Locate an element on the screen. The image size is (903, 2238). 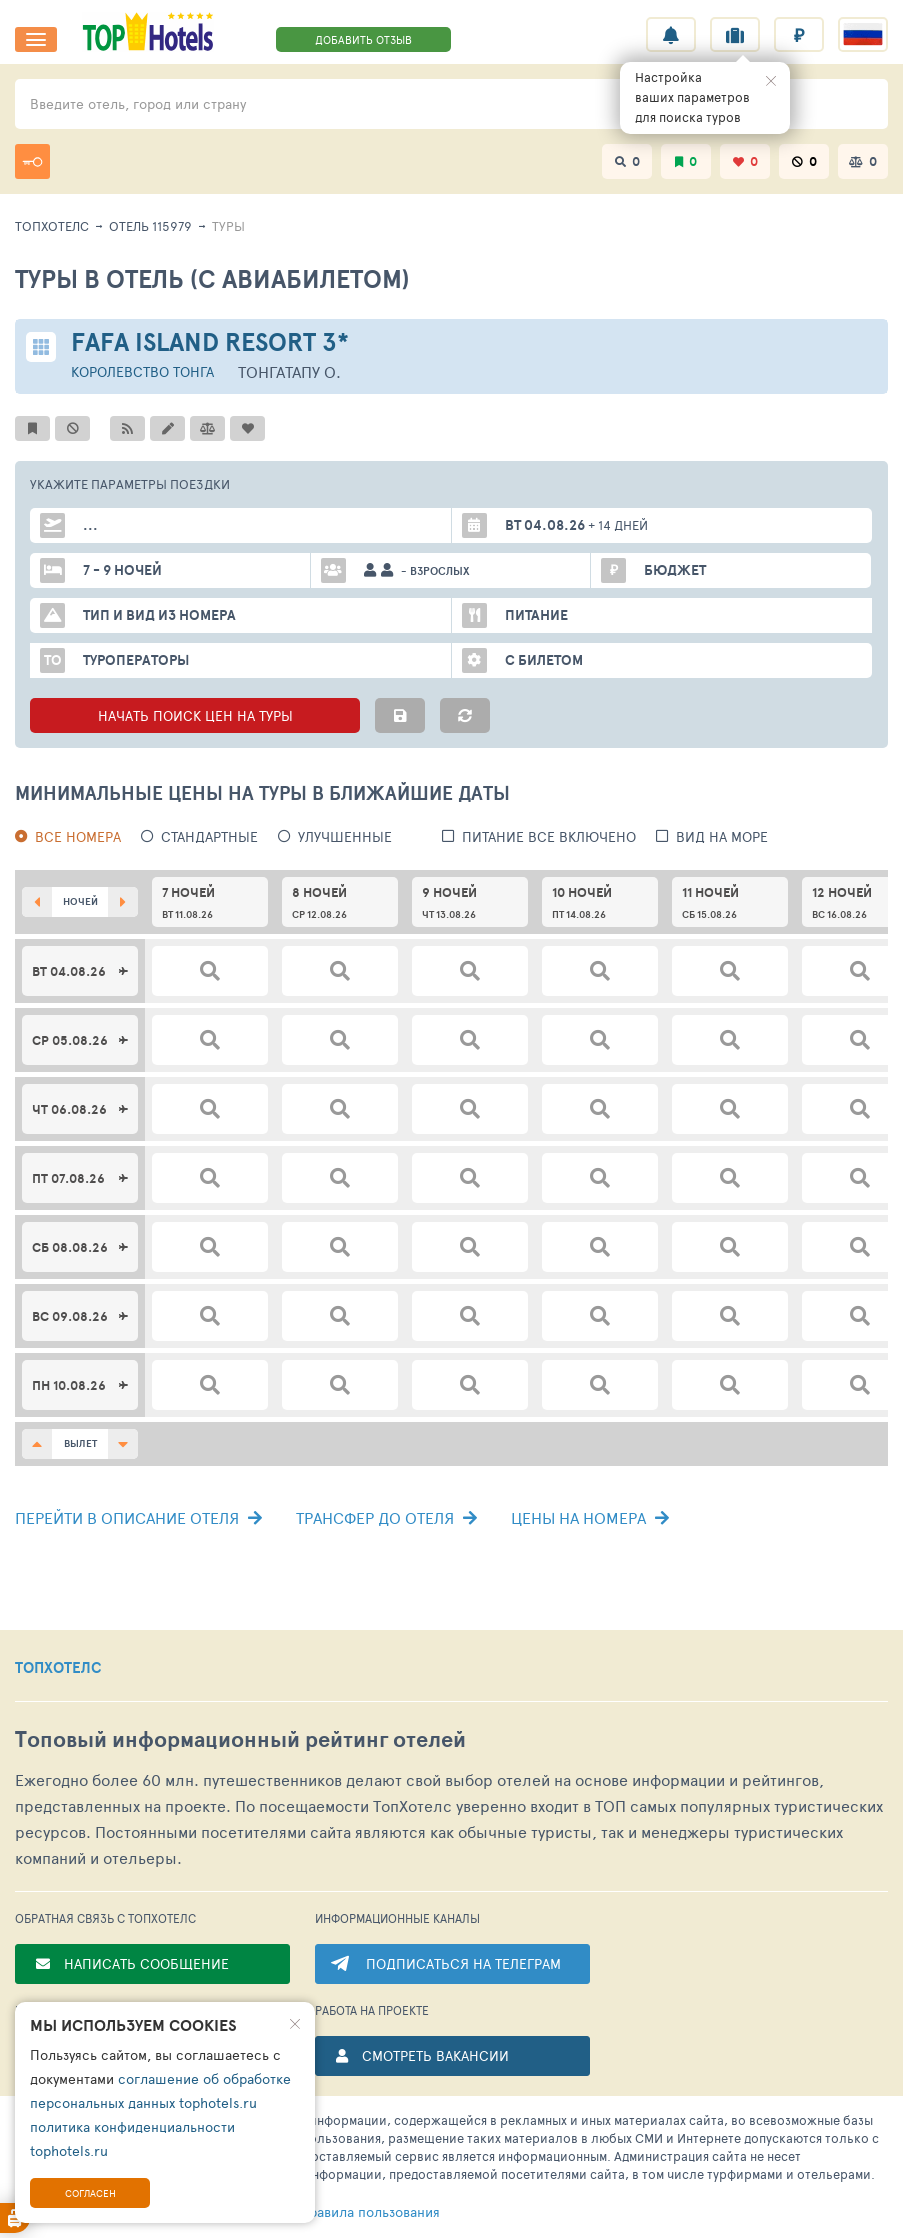
Согласен is located at coordinates (90, 2193).